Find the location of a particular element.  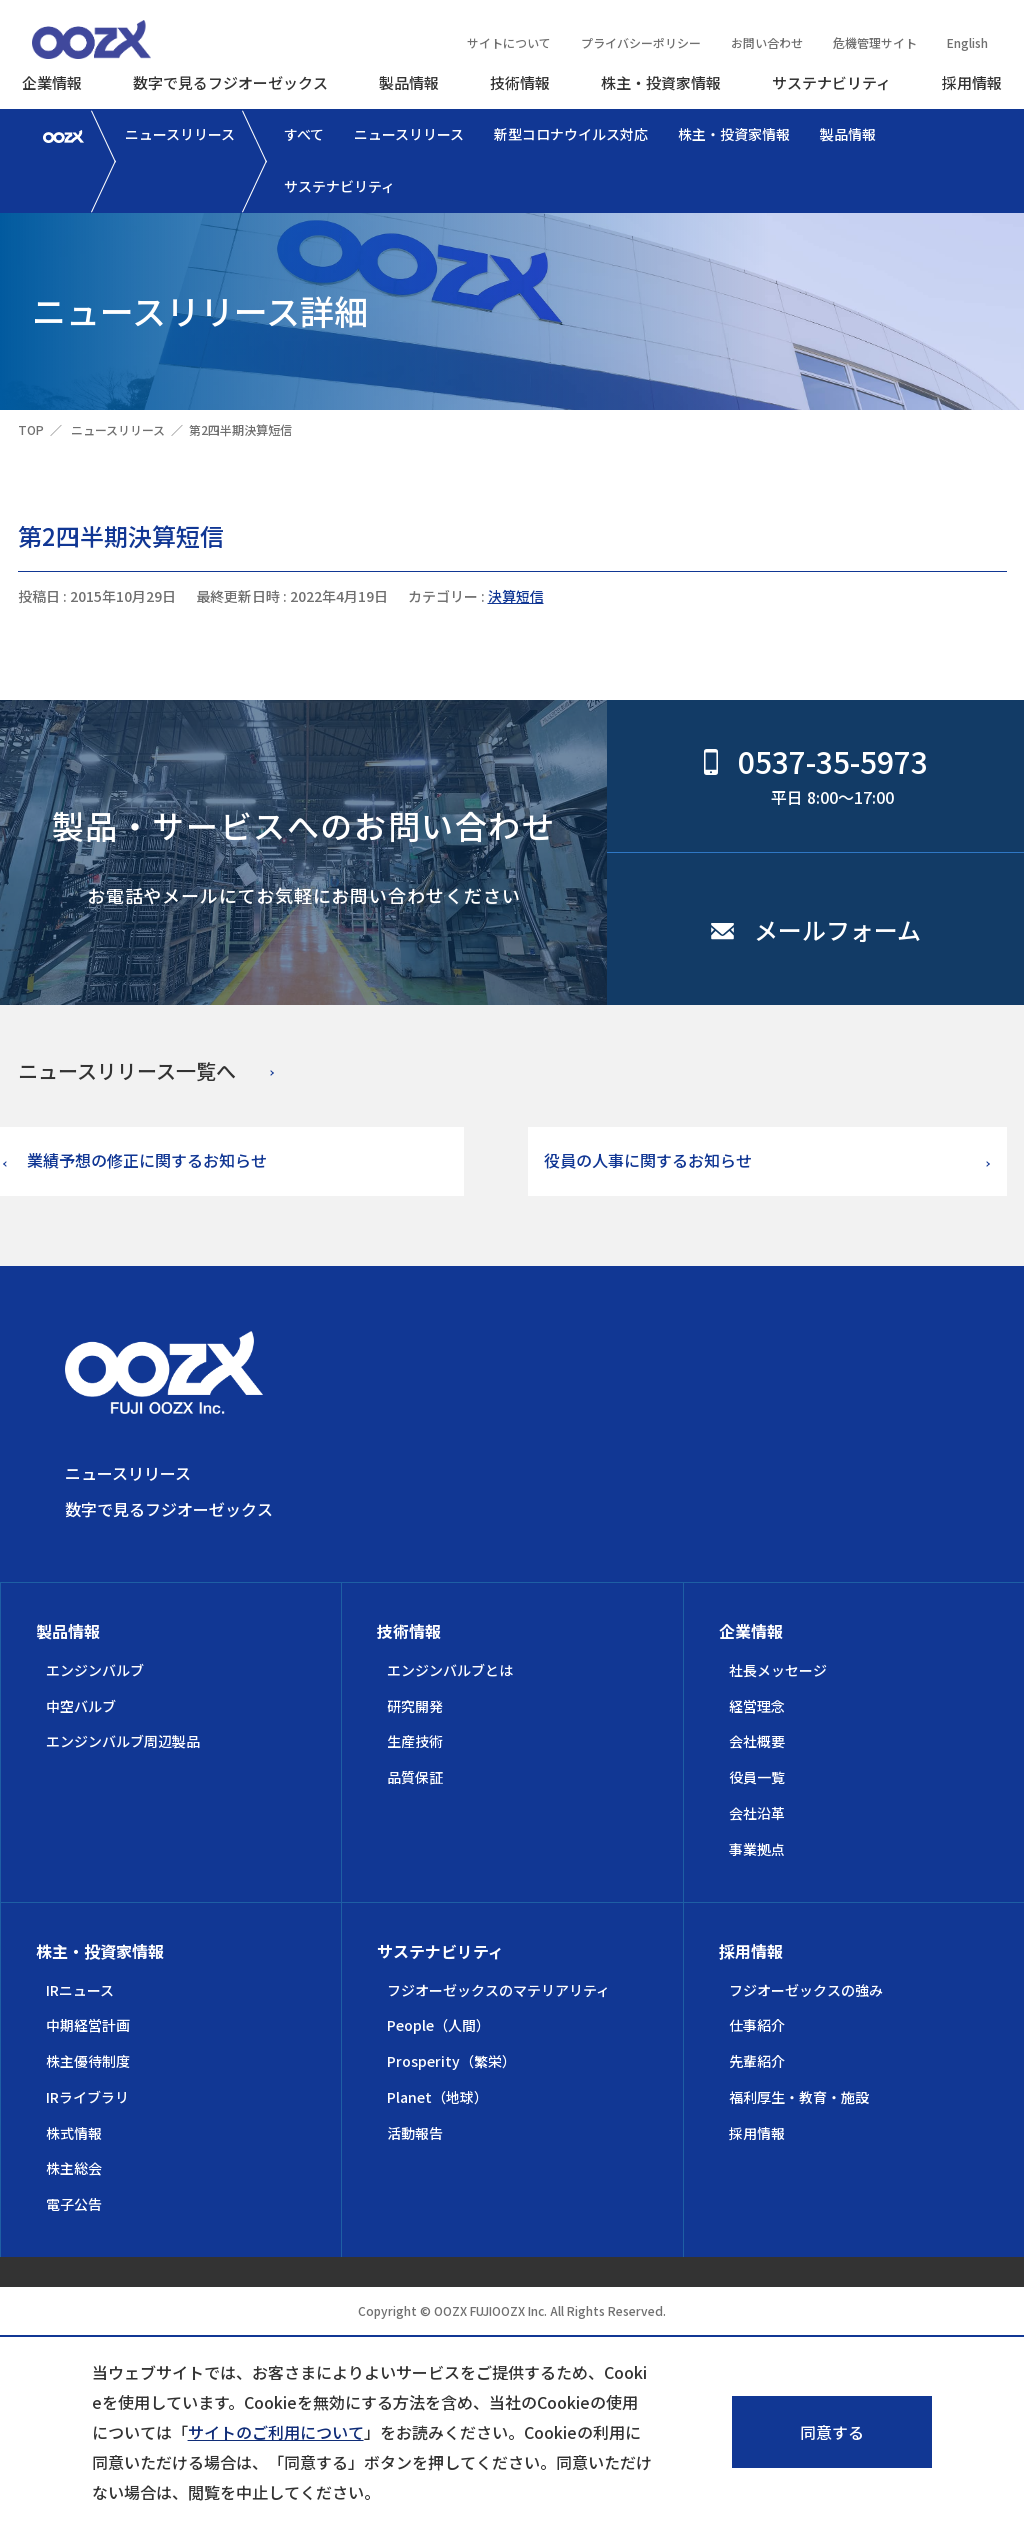

プライバシーポリシー is located at coordinates (641, 42).